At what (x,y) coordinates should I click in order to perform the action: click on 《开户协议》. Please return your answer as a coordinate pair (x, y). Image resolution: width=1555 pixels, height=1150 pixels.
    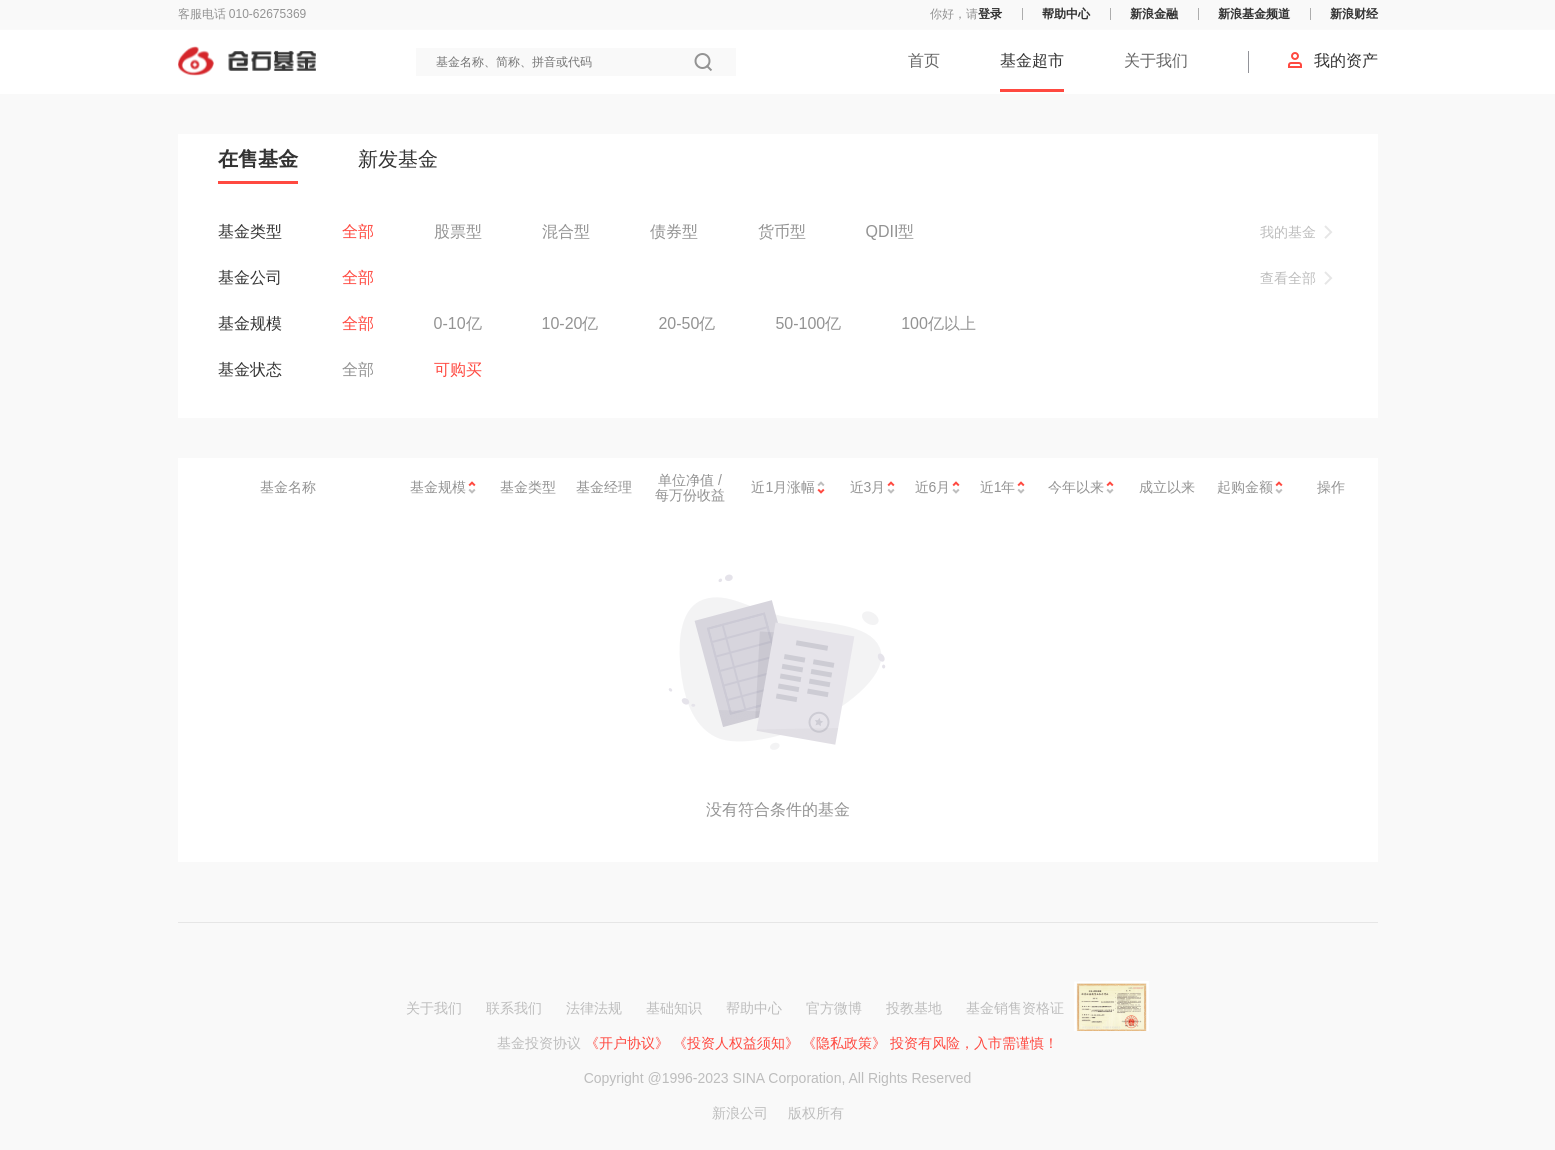
    Looking at the image, I should click on (627, 1043).